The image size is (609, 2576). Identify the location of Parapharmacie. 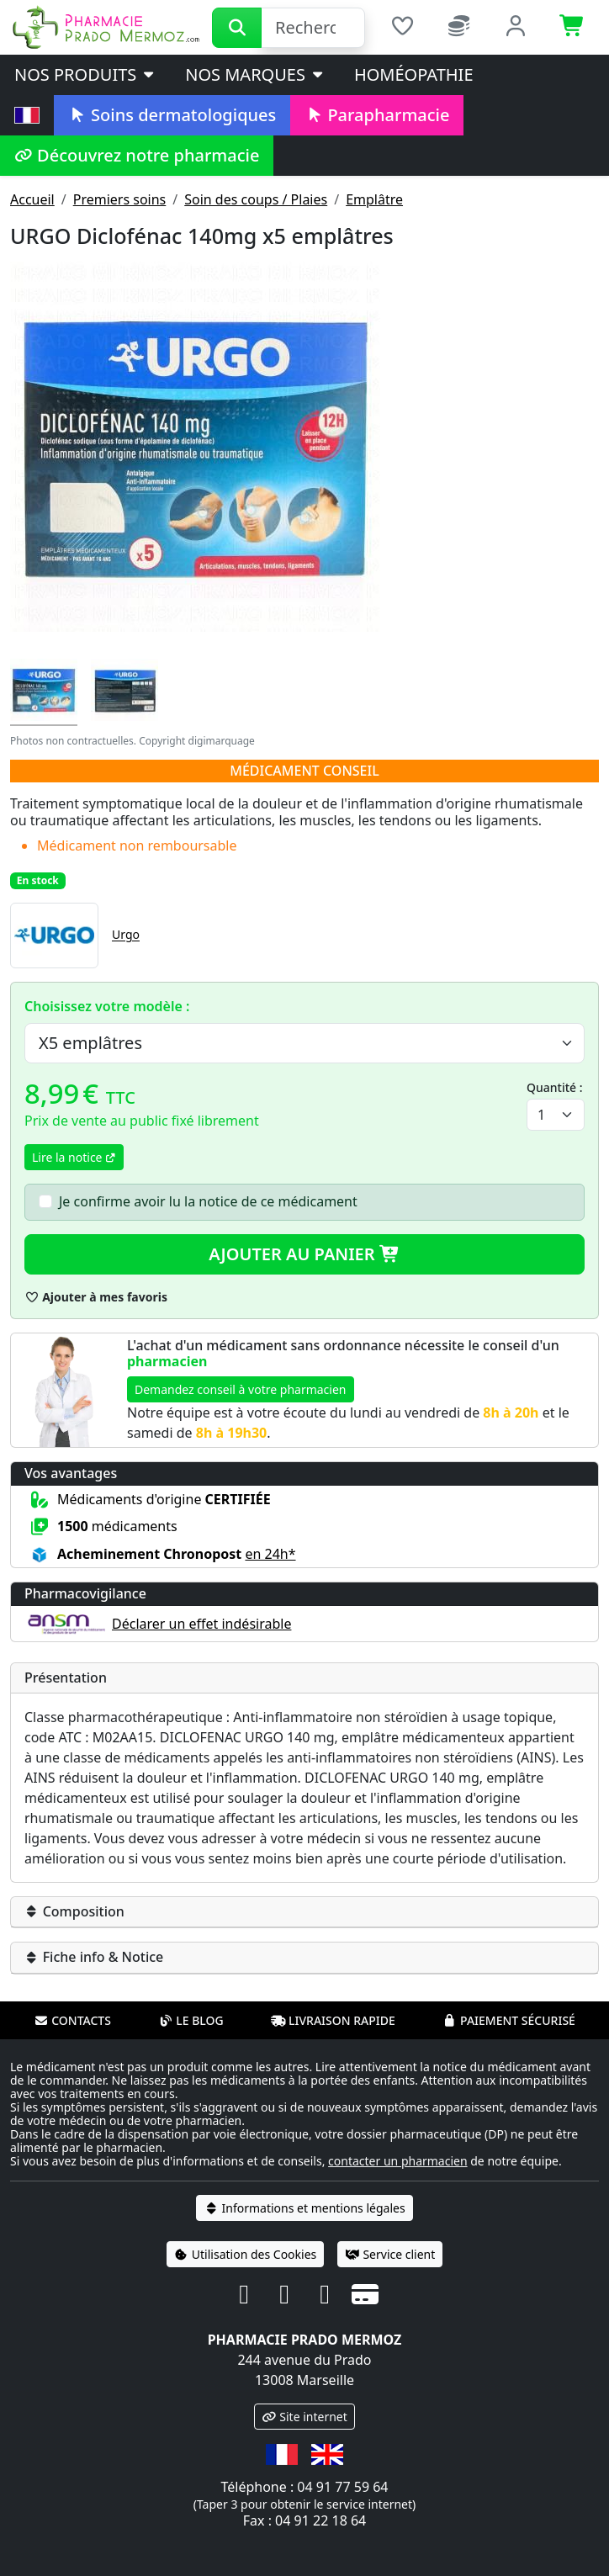
(376, 114).